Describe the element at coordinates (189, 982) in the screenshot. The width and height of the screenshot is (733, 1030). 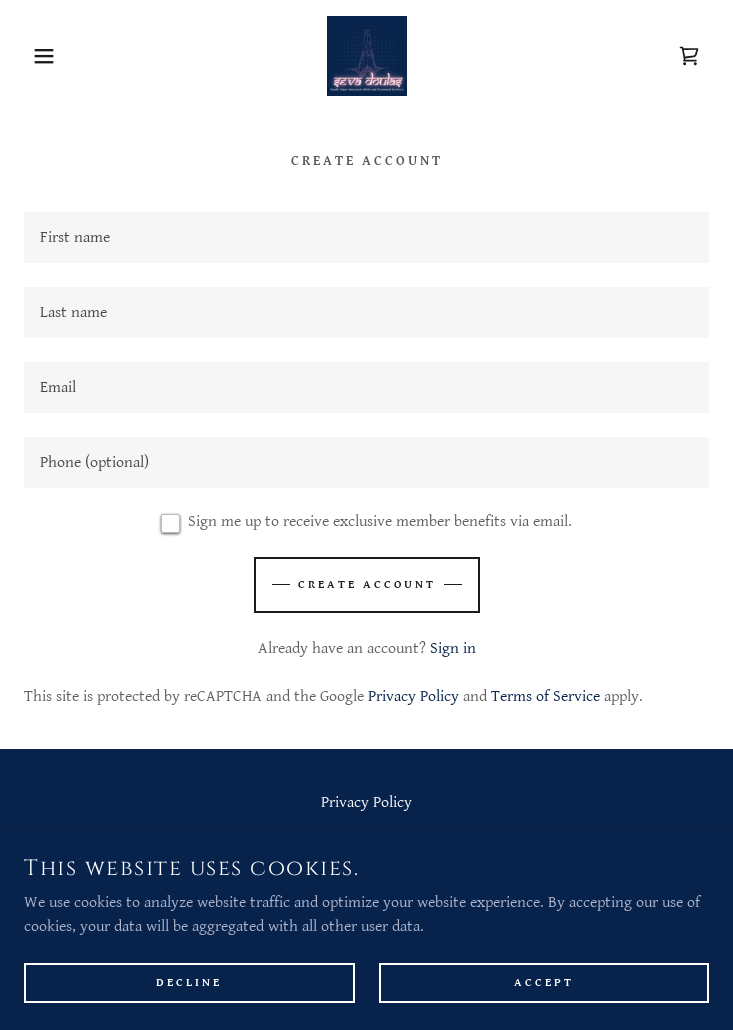
I see `Decline` at that location.